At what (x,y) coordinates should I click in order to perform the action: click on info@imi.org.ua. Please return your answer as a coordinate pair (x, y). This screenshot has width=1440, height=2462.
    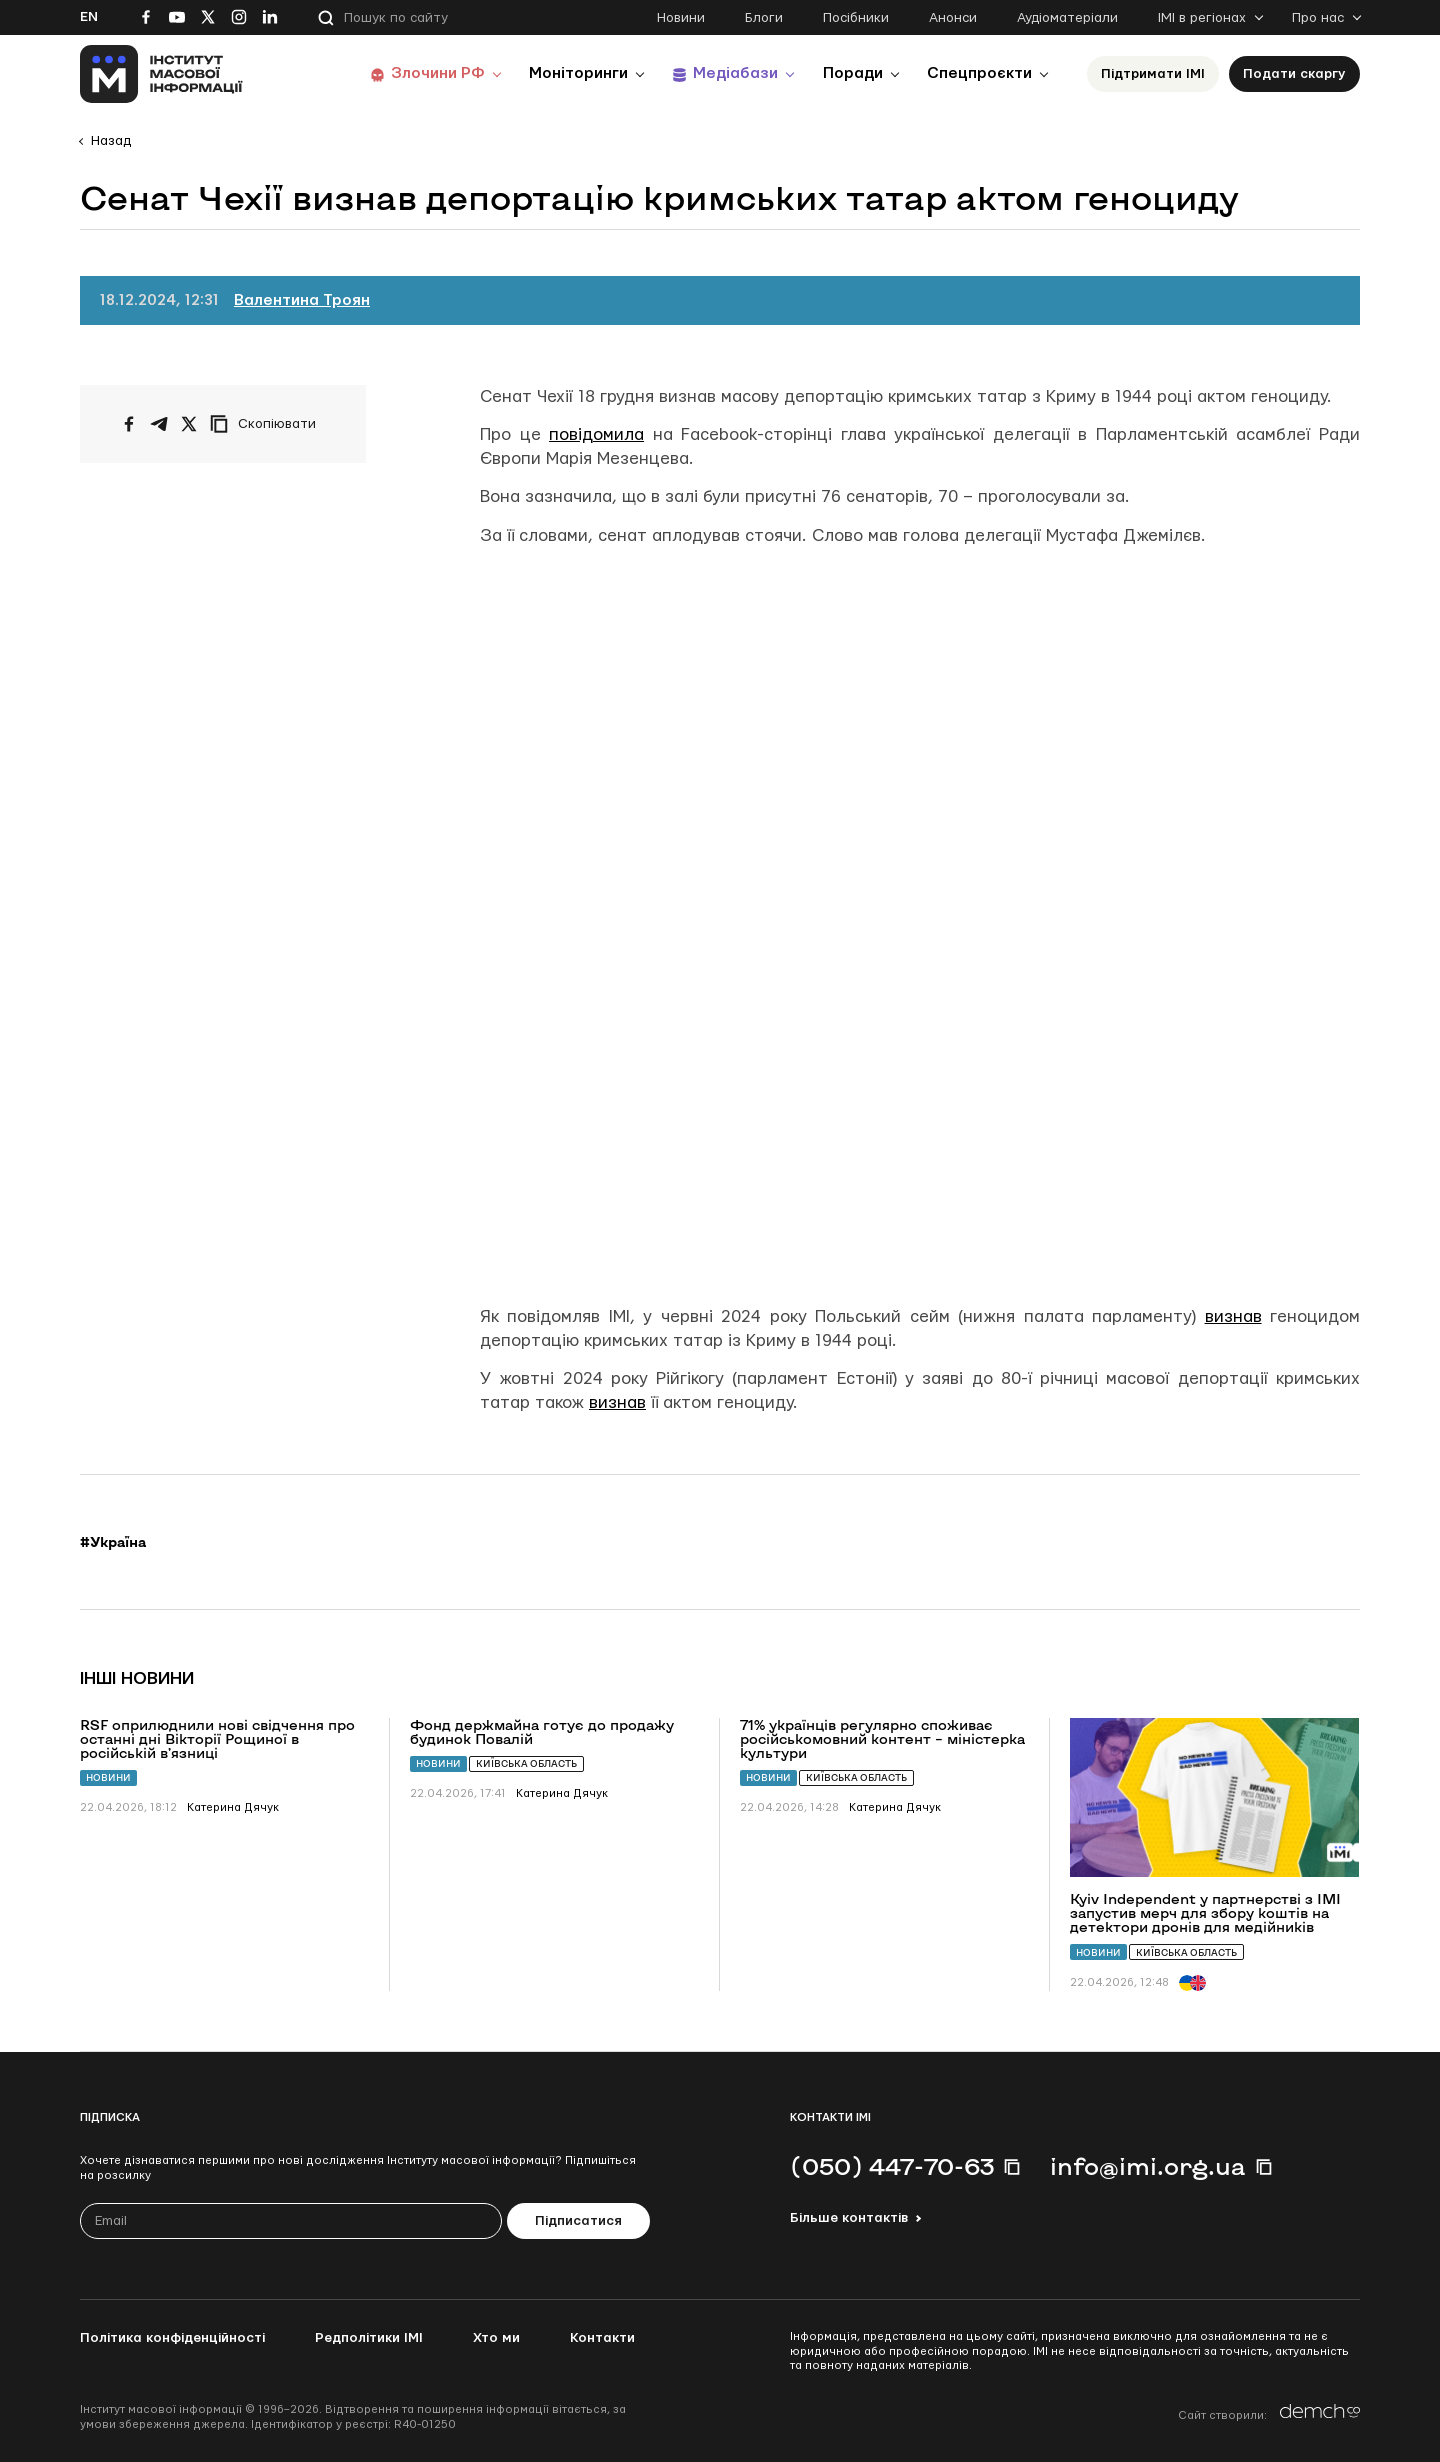
    Looking at the image, I should click on (1148, 2166).